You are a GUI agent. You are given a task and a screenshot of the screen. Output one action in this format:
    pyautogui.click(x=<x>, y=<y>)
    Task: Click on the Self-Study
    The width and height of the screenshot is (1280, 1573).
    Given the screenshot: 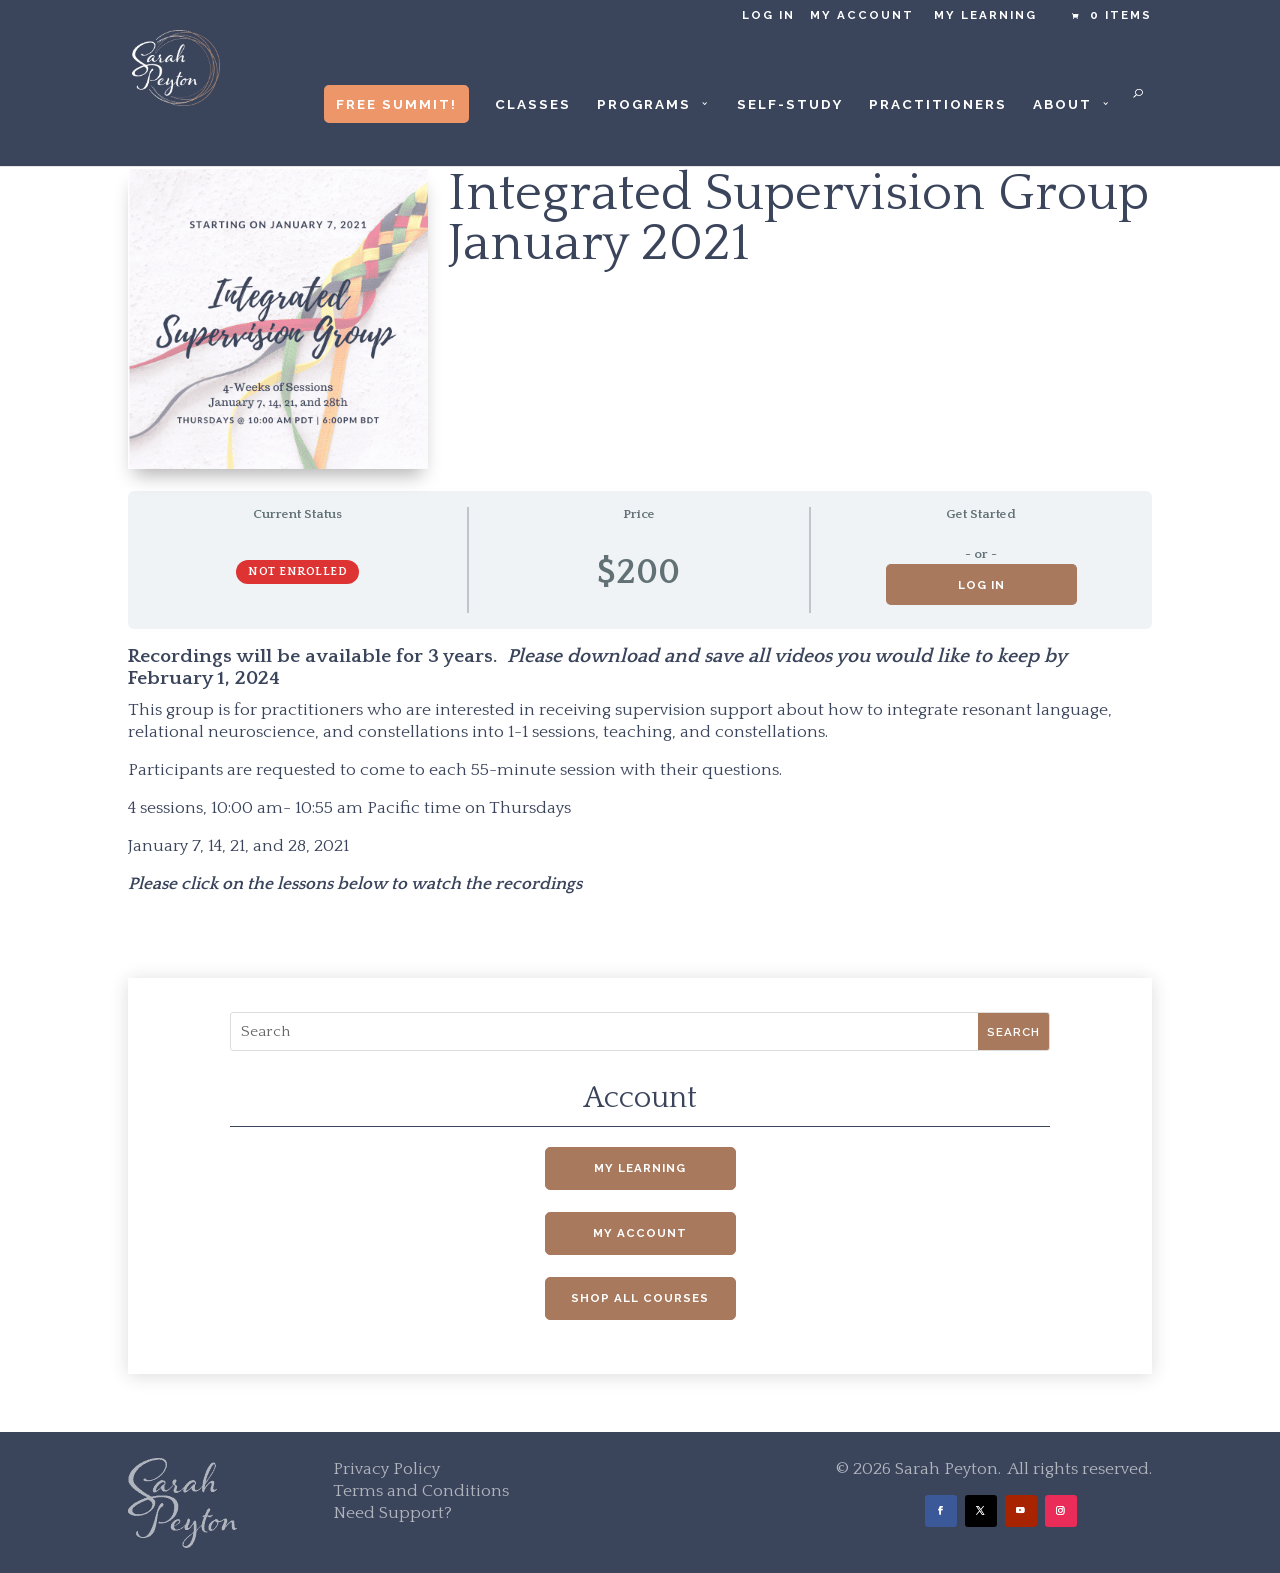 What is the action you would take?
    pyautogui.click(x=790, y=104)
    